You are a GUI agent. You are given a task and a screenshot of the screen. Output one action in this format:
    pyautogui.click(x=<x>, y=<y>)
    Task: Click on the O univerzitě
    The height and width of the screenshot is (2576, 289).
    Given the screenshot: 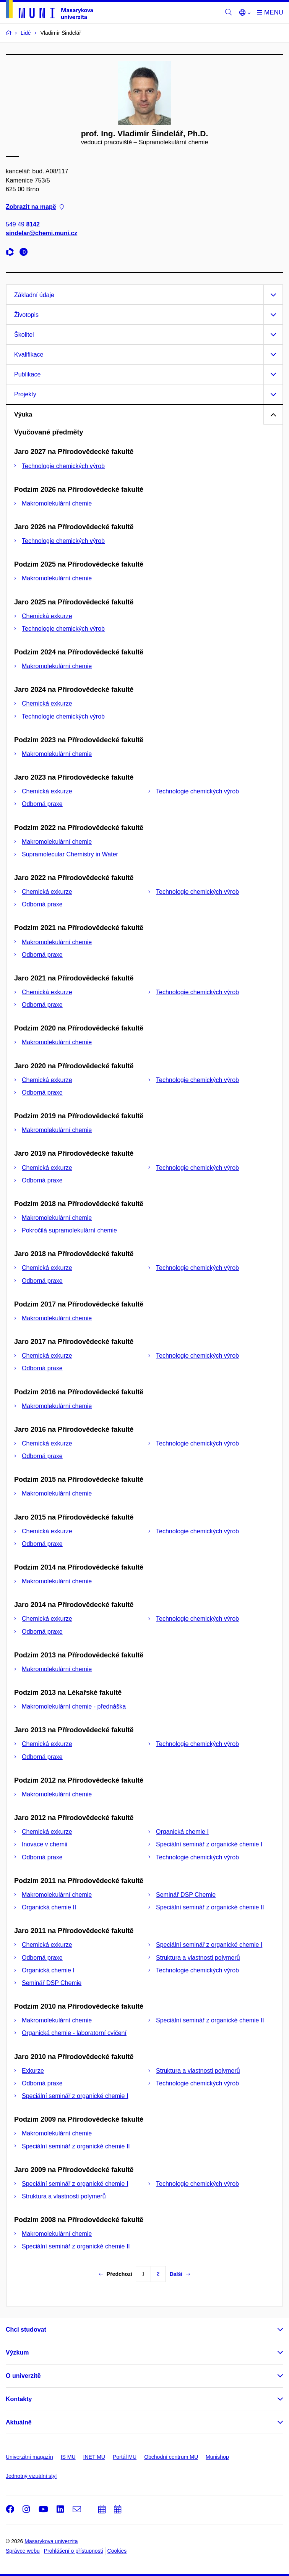 What is the action you would take?
    pyautogui.click(x=23, y=2376)
    